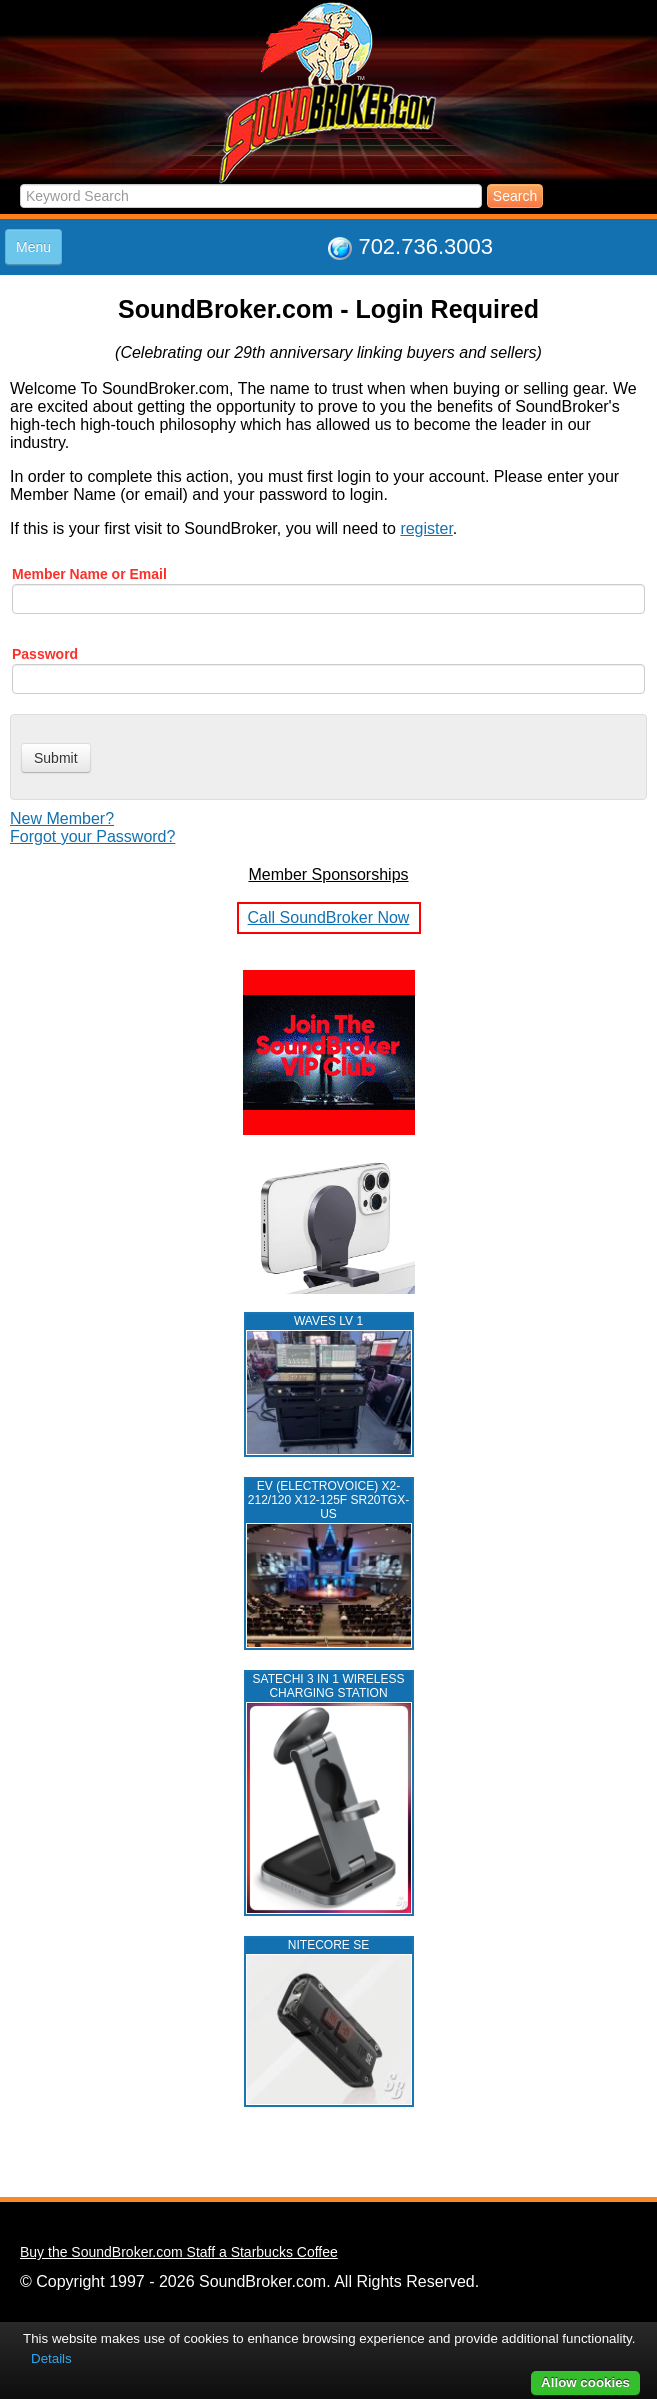  Describe the element at coordinates (329, 1686) in the screenshot. I see `Satechi 3 in 1 Wireless Charging Station` at that location.